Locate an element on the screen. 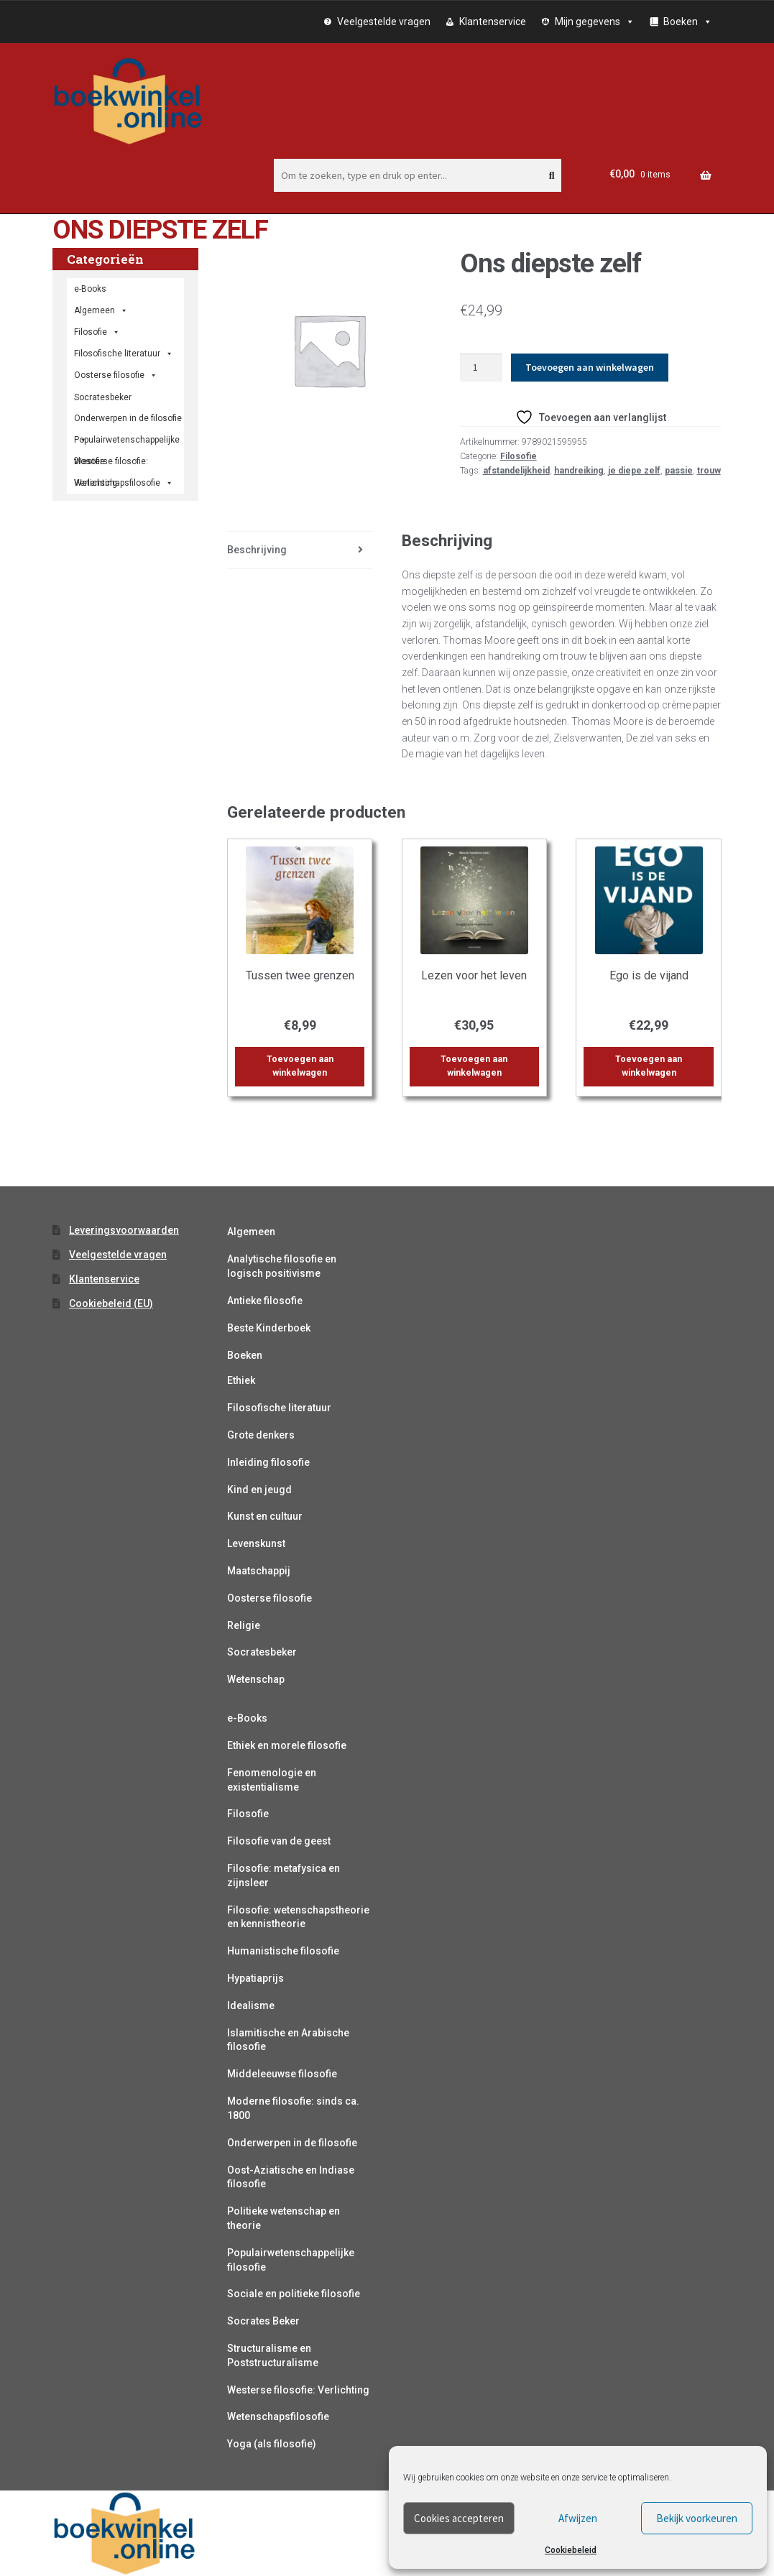 The image size is (774, 2576). passie is located at coordinates (679, 471).